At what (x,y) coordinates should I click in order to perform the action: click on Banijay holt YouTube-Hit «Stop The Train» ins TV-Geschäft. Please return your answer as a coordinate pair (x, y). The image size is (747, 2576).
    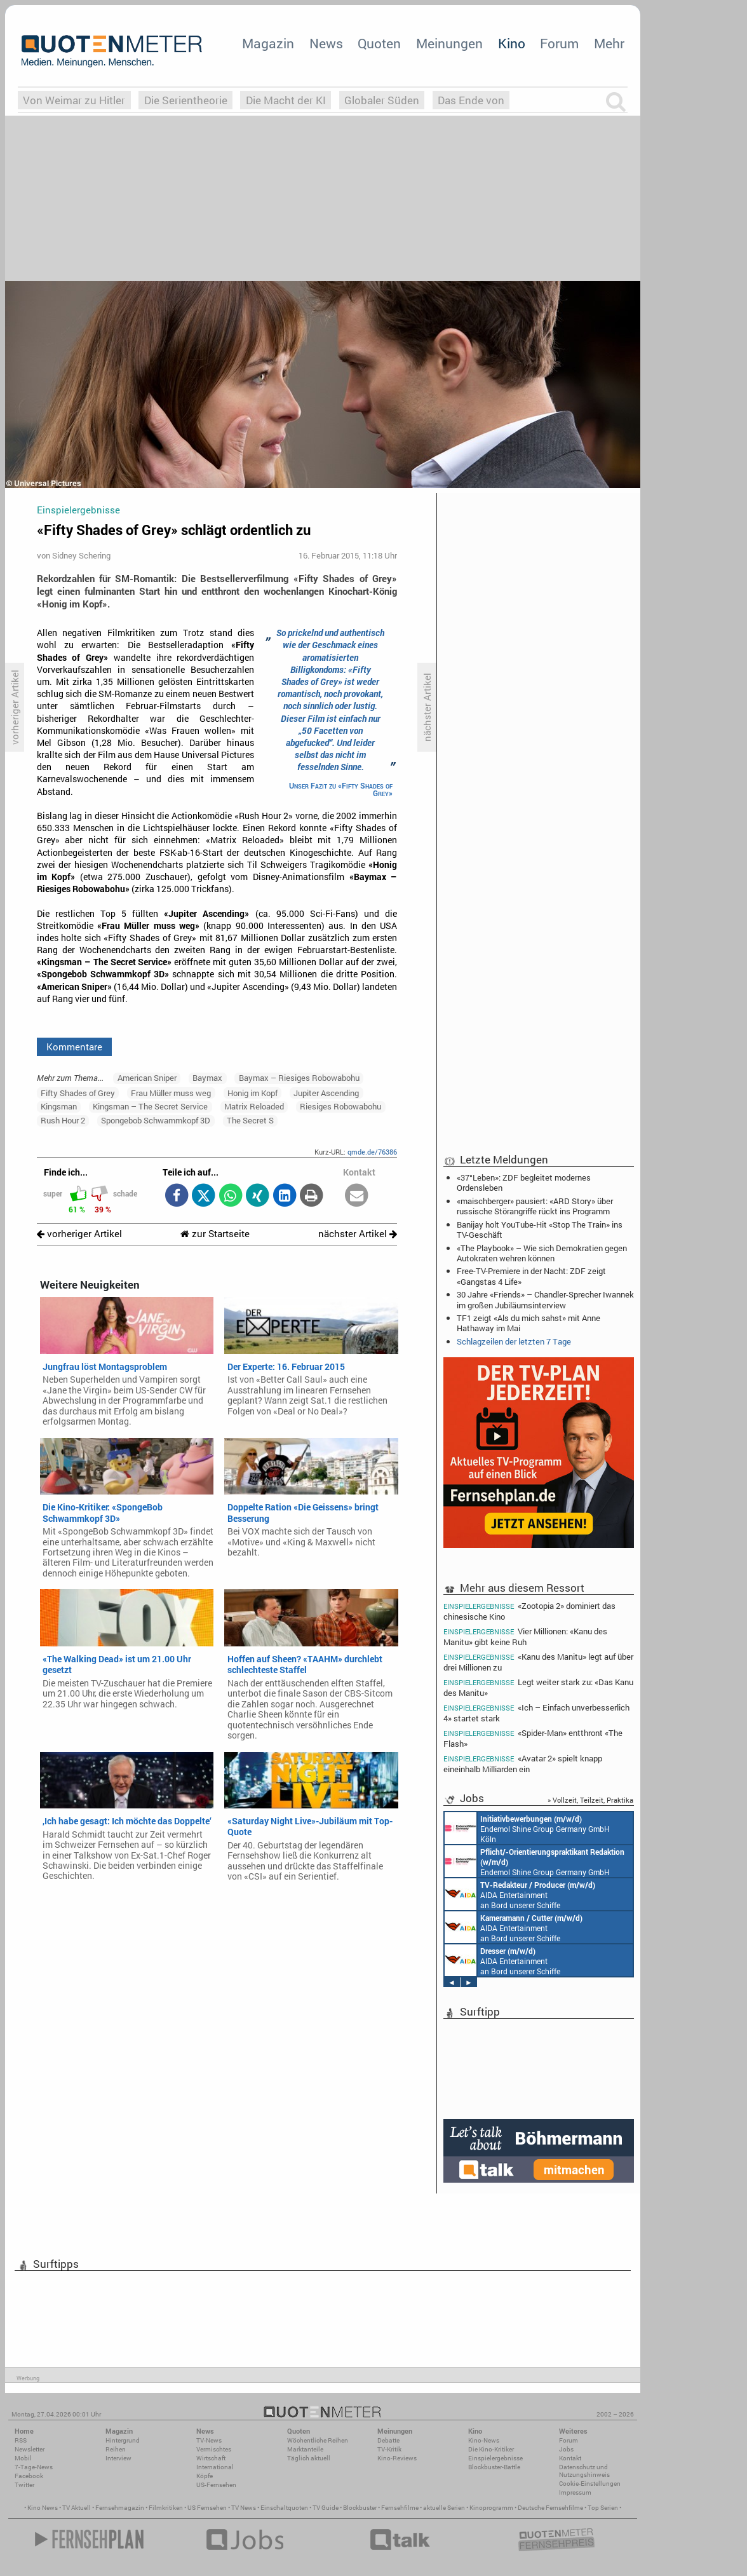
    Looking at the image, I should click on (539, 1229).